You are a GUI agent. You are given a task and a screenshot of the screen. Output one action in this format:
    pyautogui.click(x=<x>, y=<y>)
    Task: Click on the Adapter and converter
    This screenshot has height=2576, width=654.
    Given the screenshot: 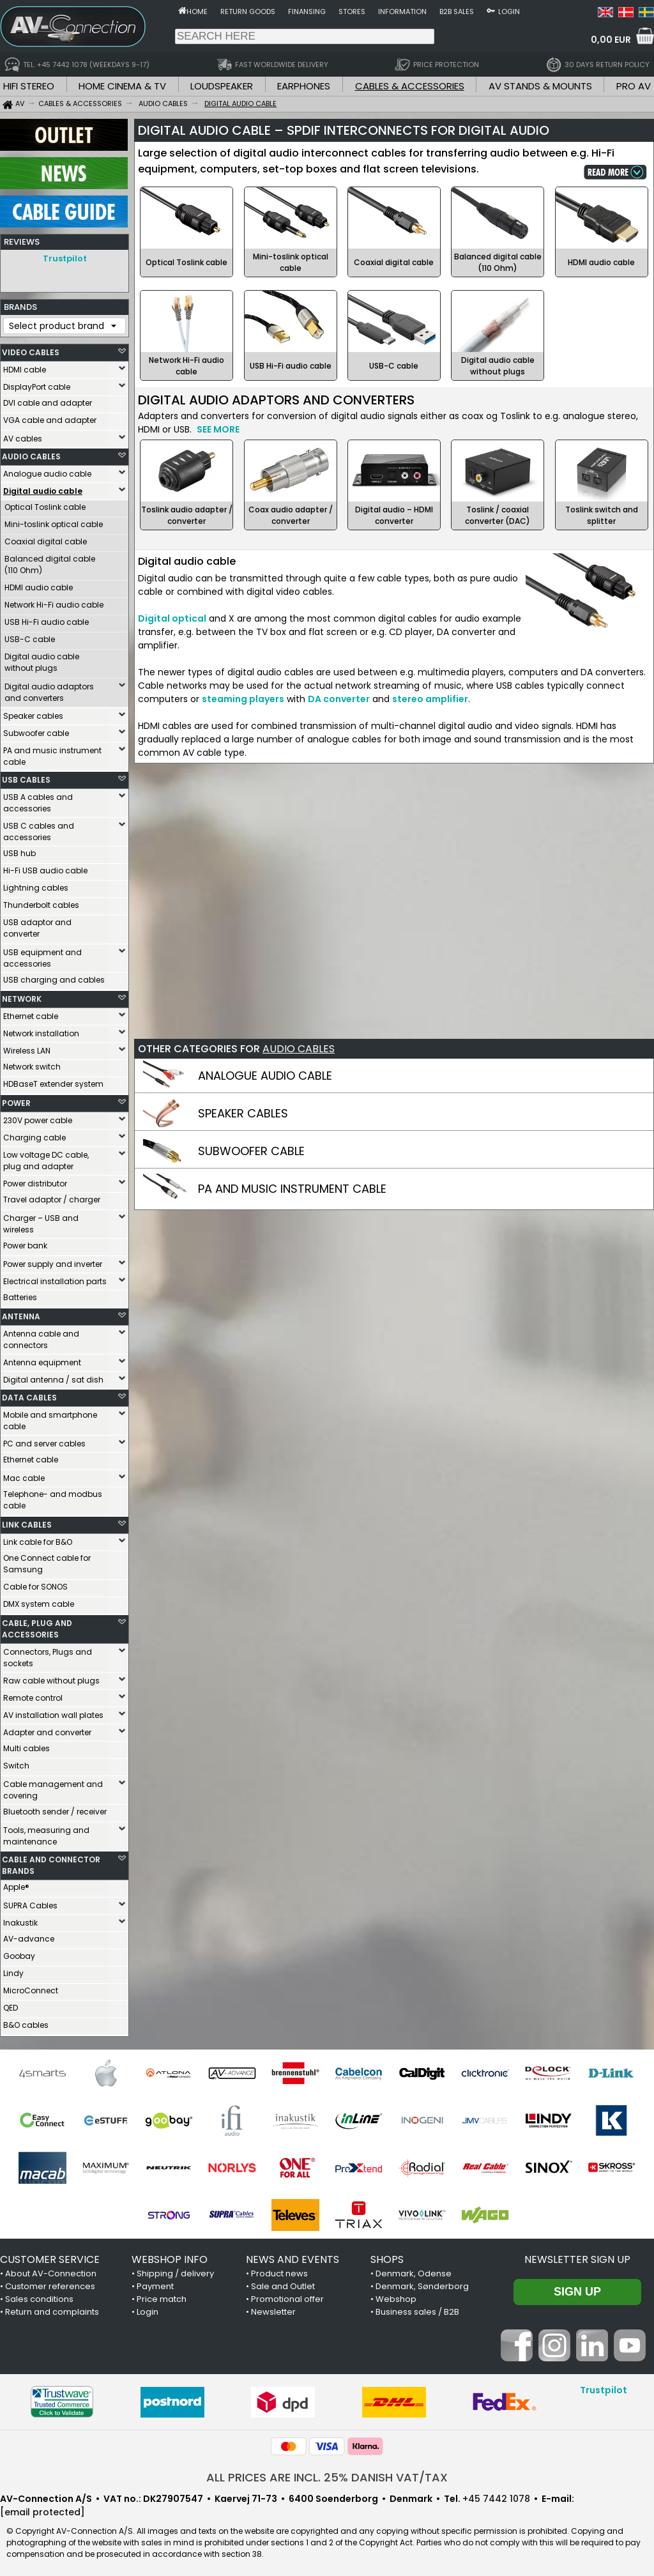 What is the action you would take?
    pyautogui.click(x=47, y=1729)
    